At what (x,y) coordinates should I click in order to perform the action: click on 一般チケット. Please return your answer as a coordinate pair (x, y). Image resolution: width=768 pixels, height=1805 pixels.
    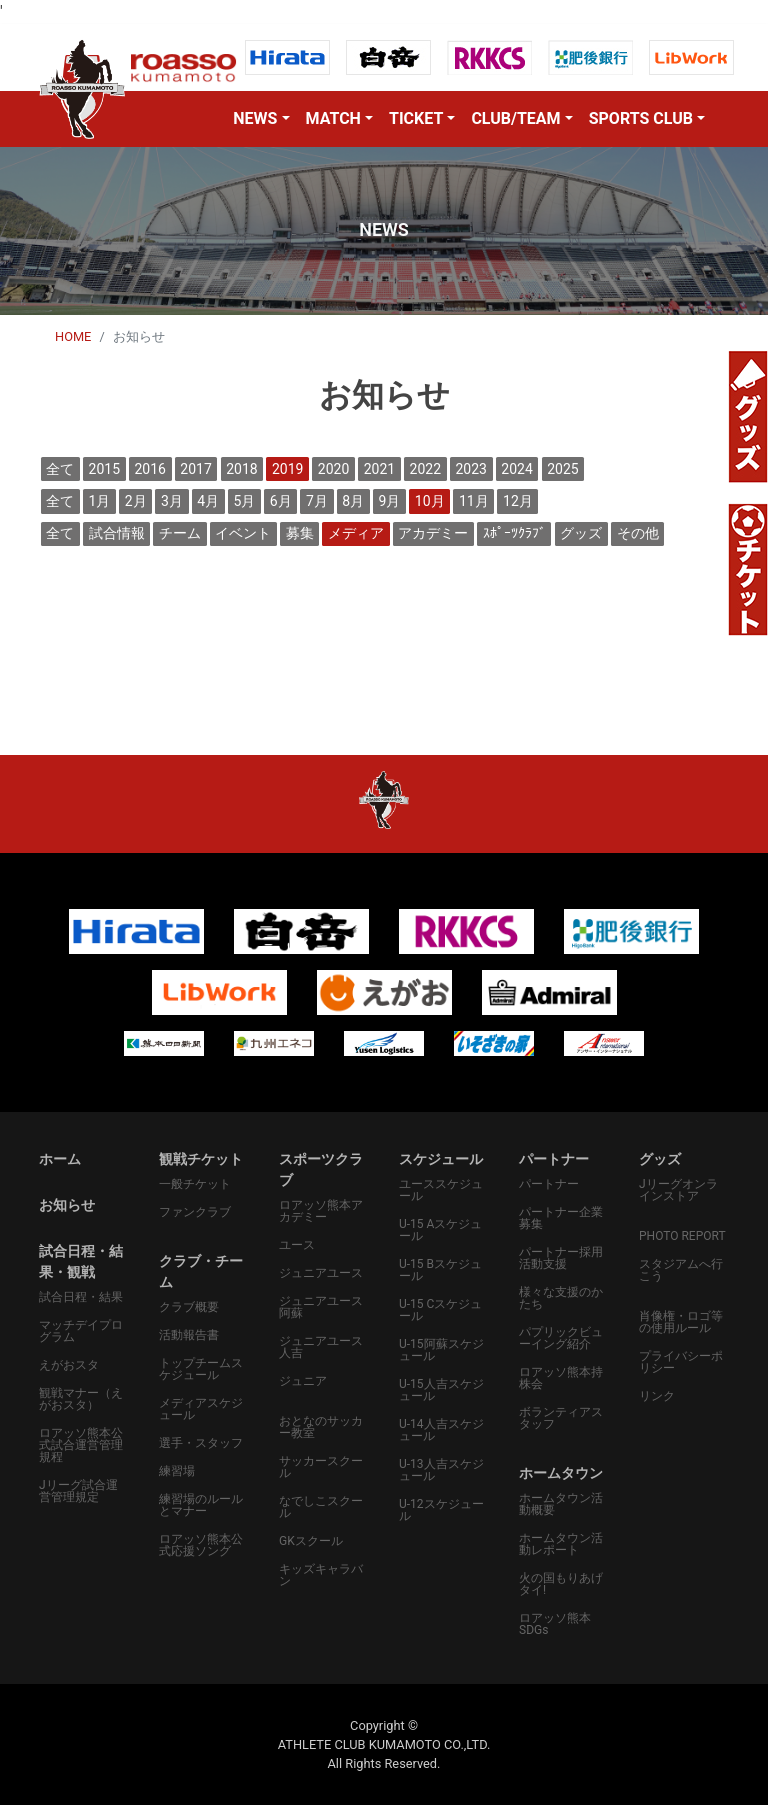
    Looking at the image, I should click on (195, 1184).